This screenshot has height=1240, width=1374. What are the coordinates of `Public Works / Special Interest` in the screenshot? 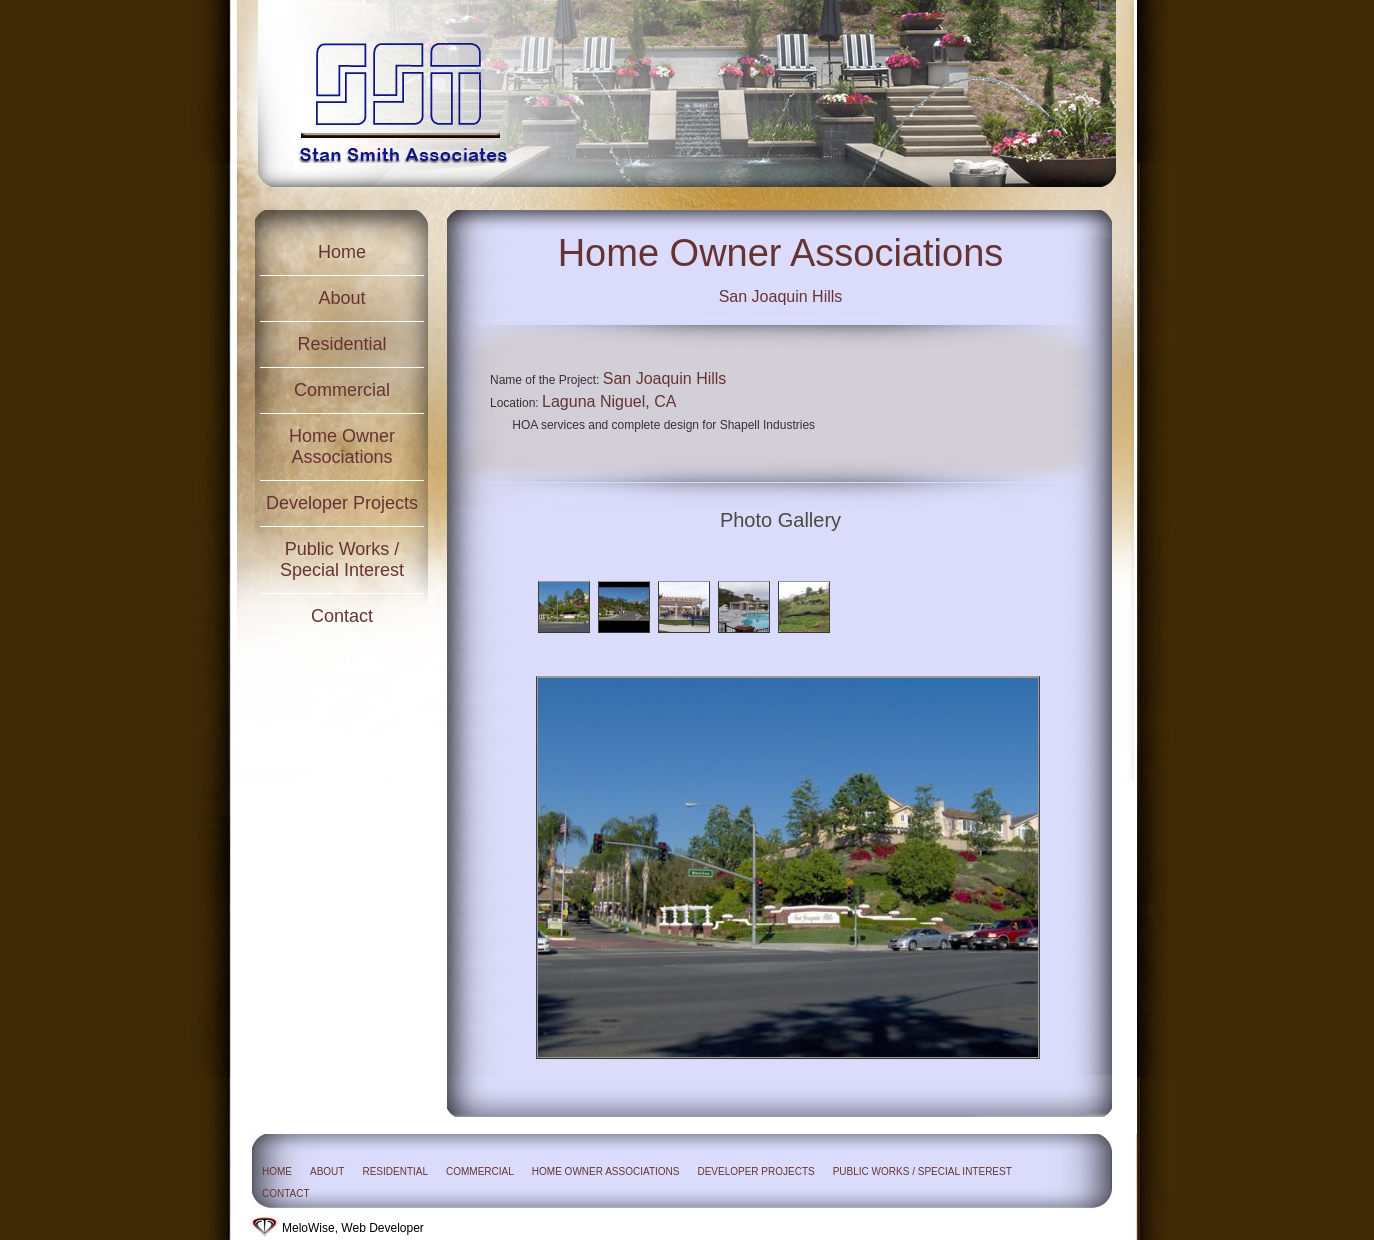 It's located at (342, 559).